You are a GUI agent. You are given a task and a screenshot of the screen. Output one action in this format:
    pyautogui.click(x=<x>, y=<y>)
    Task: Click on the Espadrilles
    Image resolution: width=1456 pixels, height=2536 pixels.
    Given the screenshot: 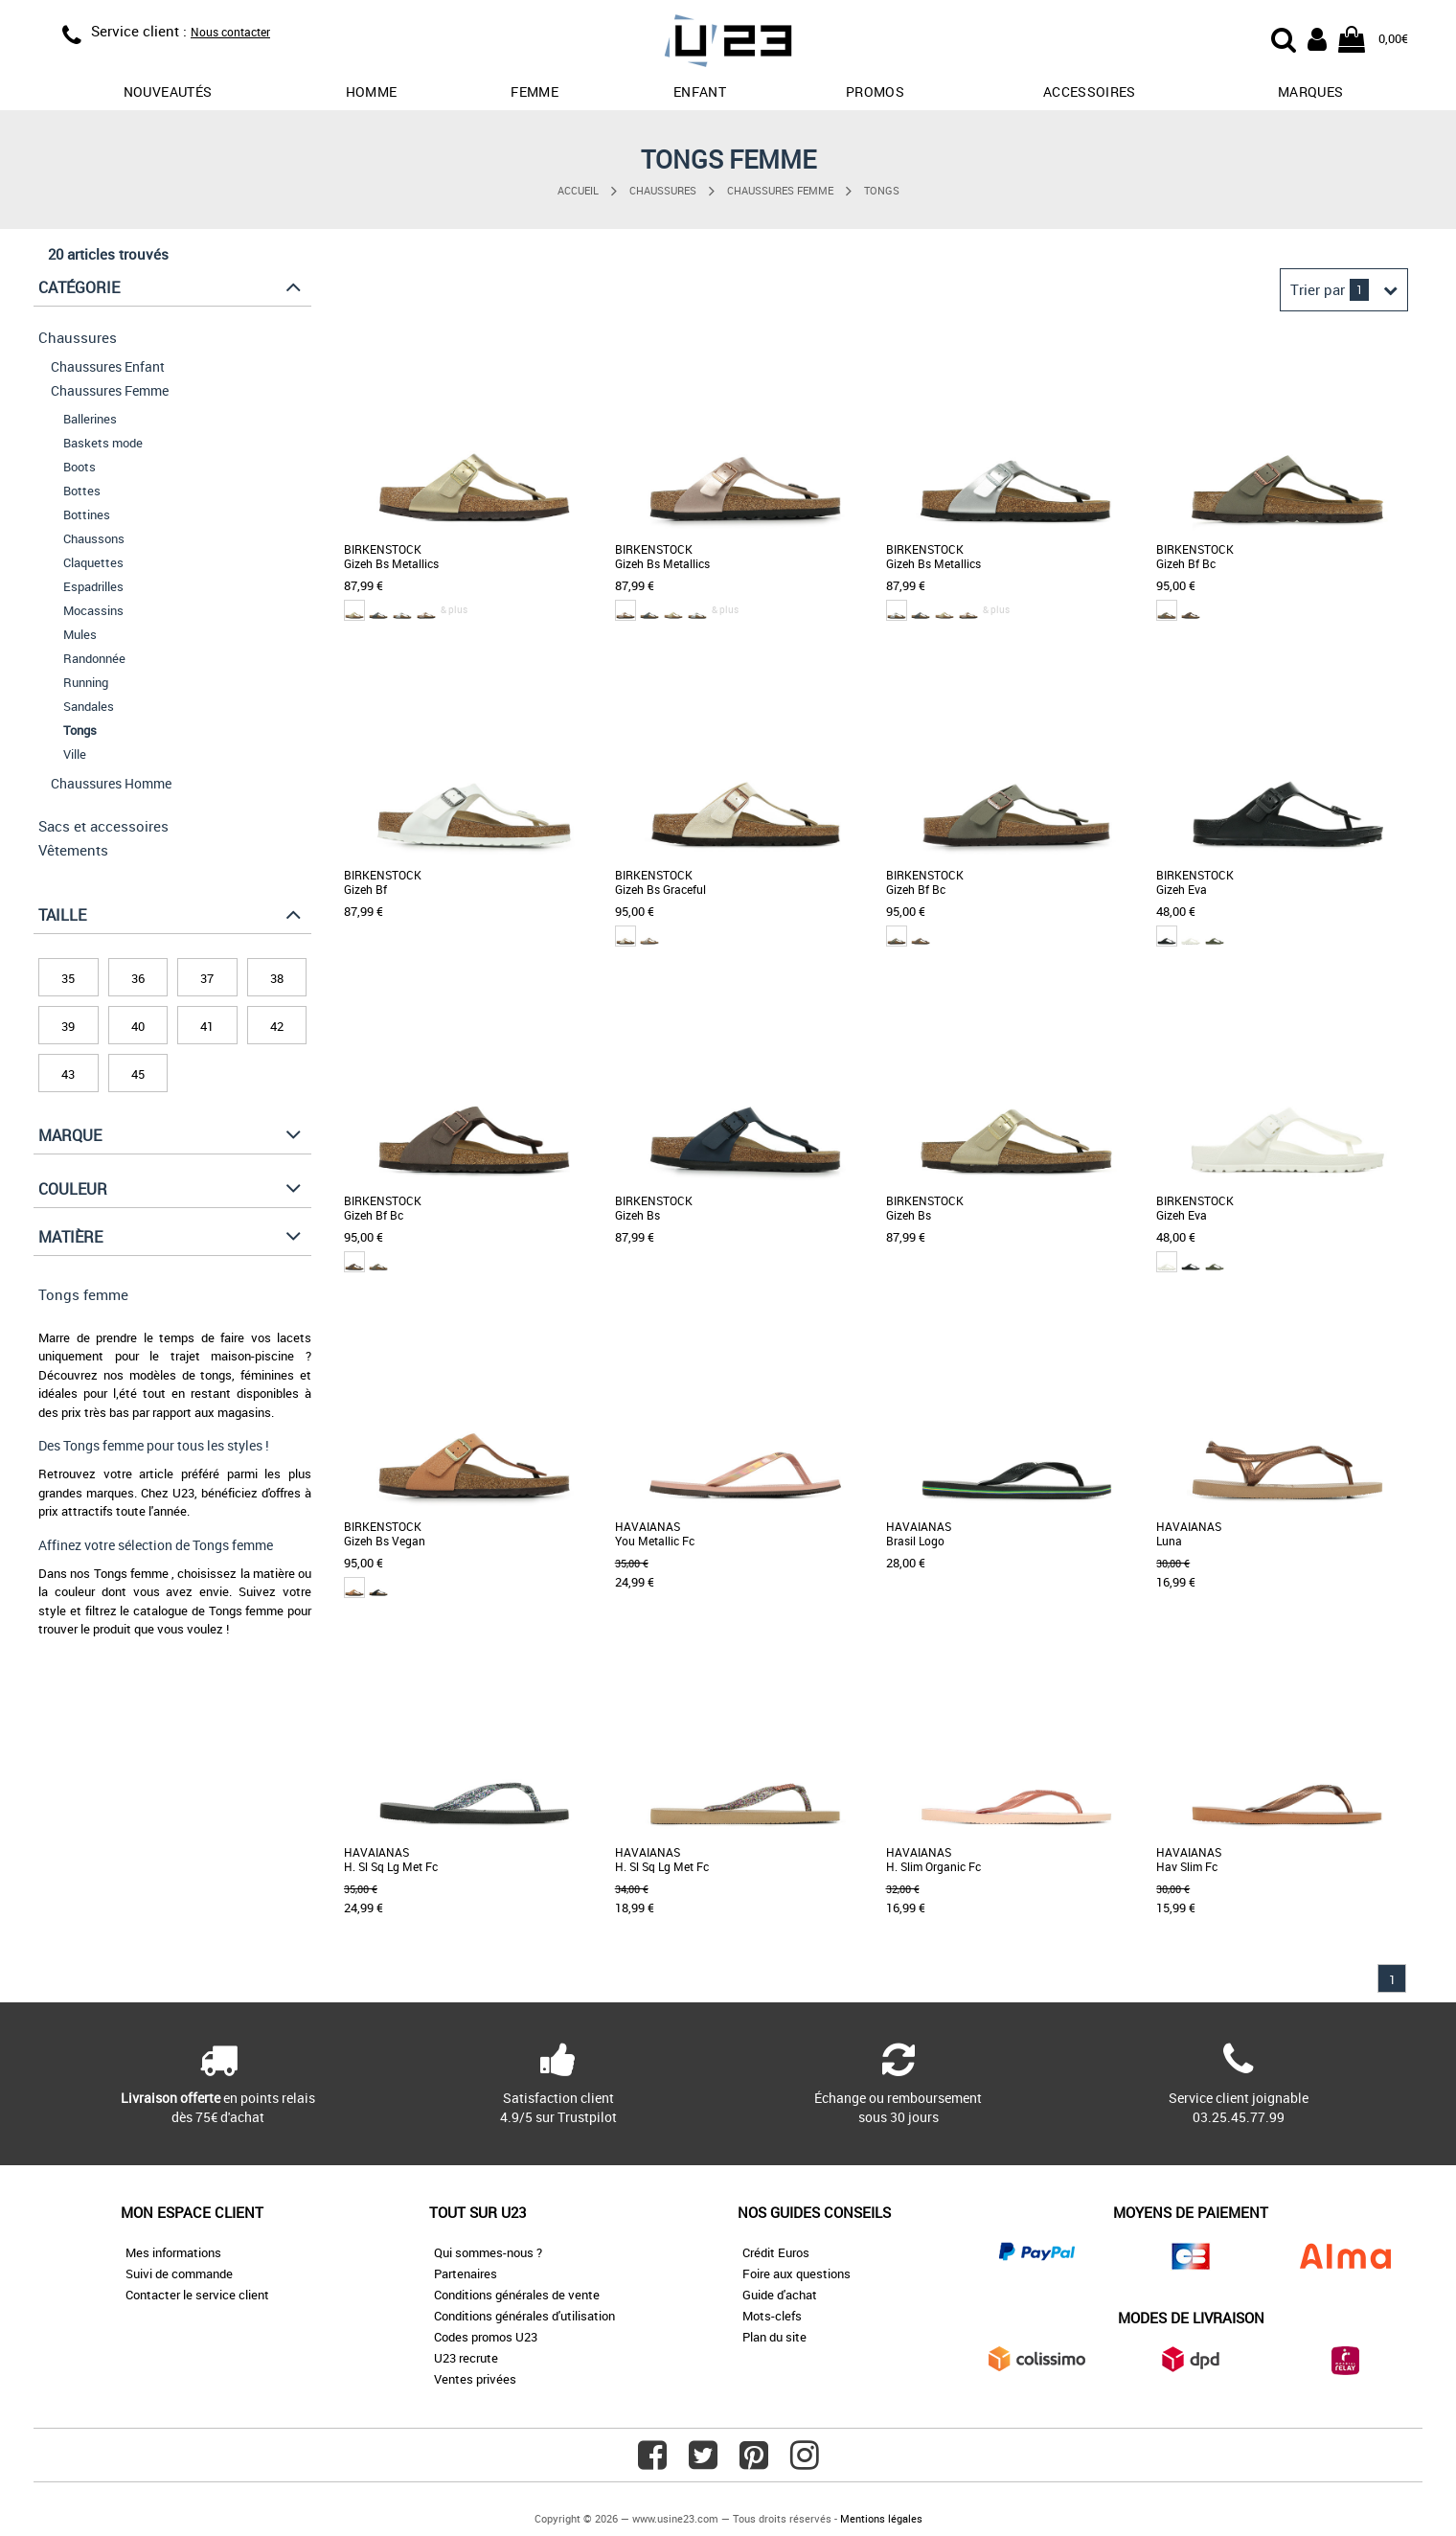 What is the action you would take?
    pyautogui.click(x=93, y=586)
    